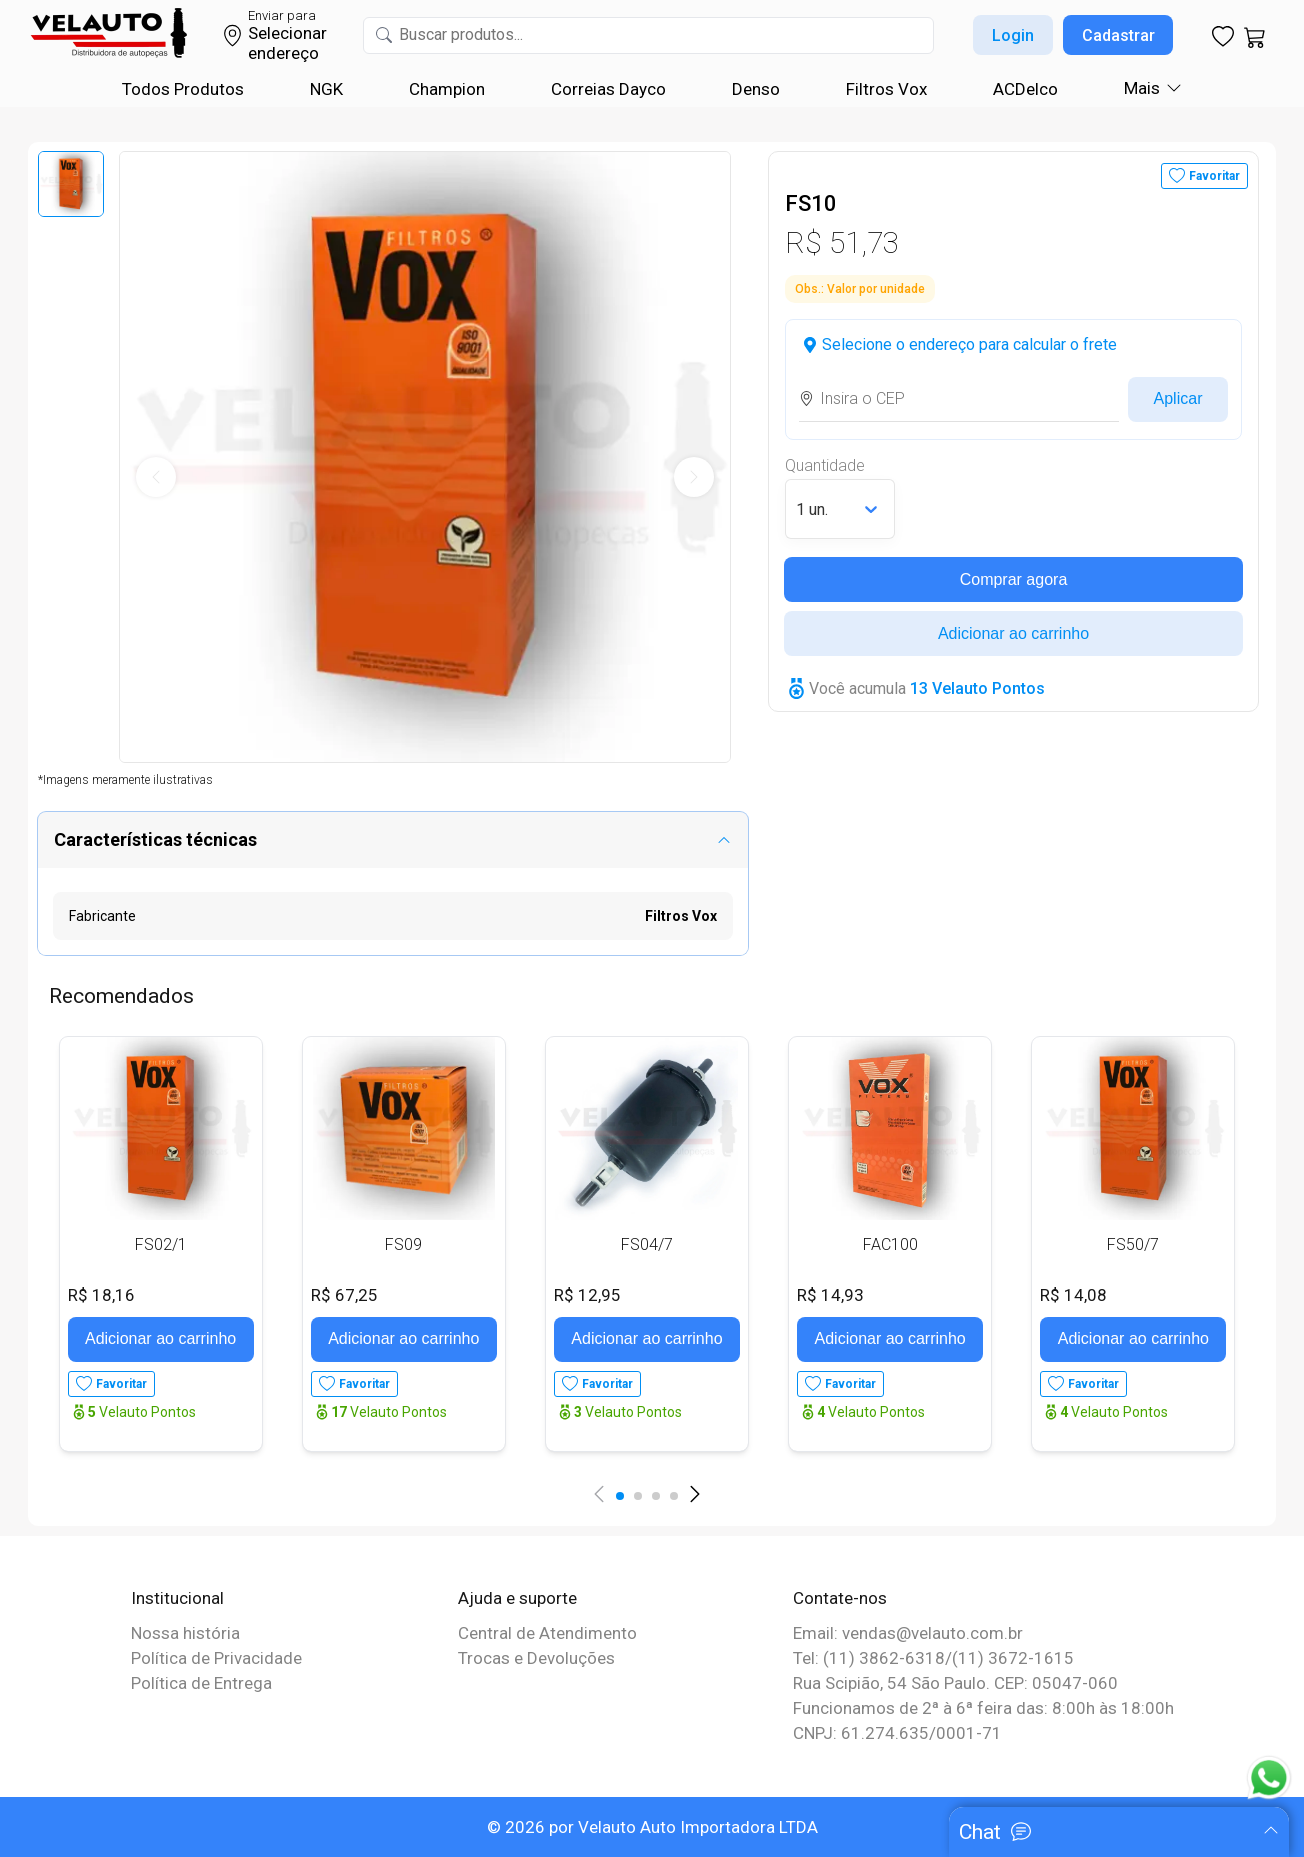 The image size is (1304, 1857). I want to click on © 2026 por Velauto Auto Importadora LTDA, so click(652, 1827).